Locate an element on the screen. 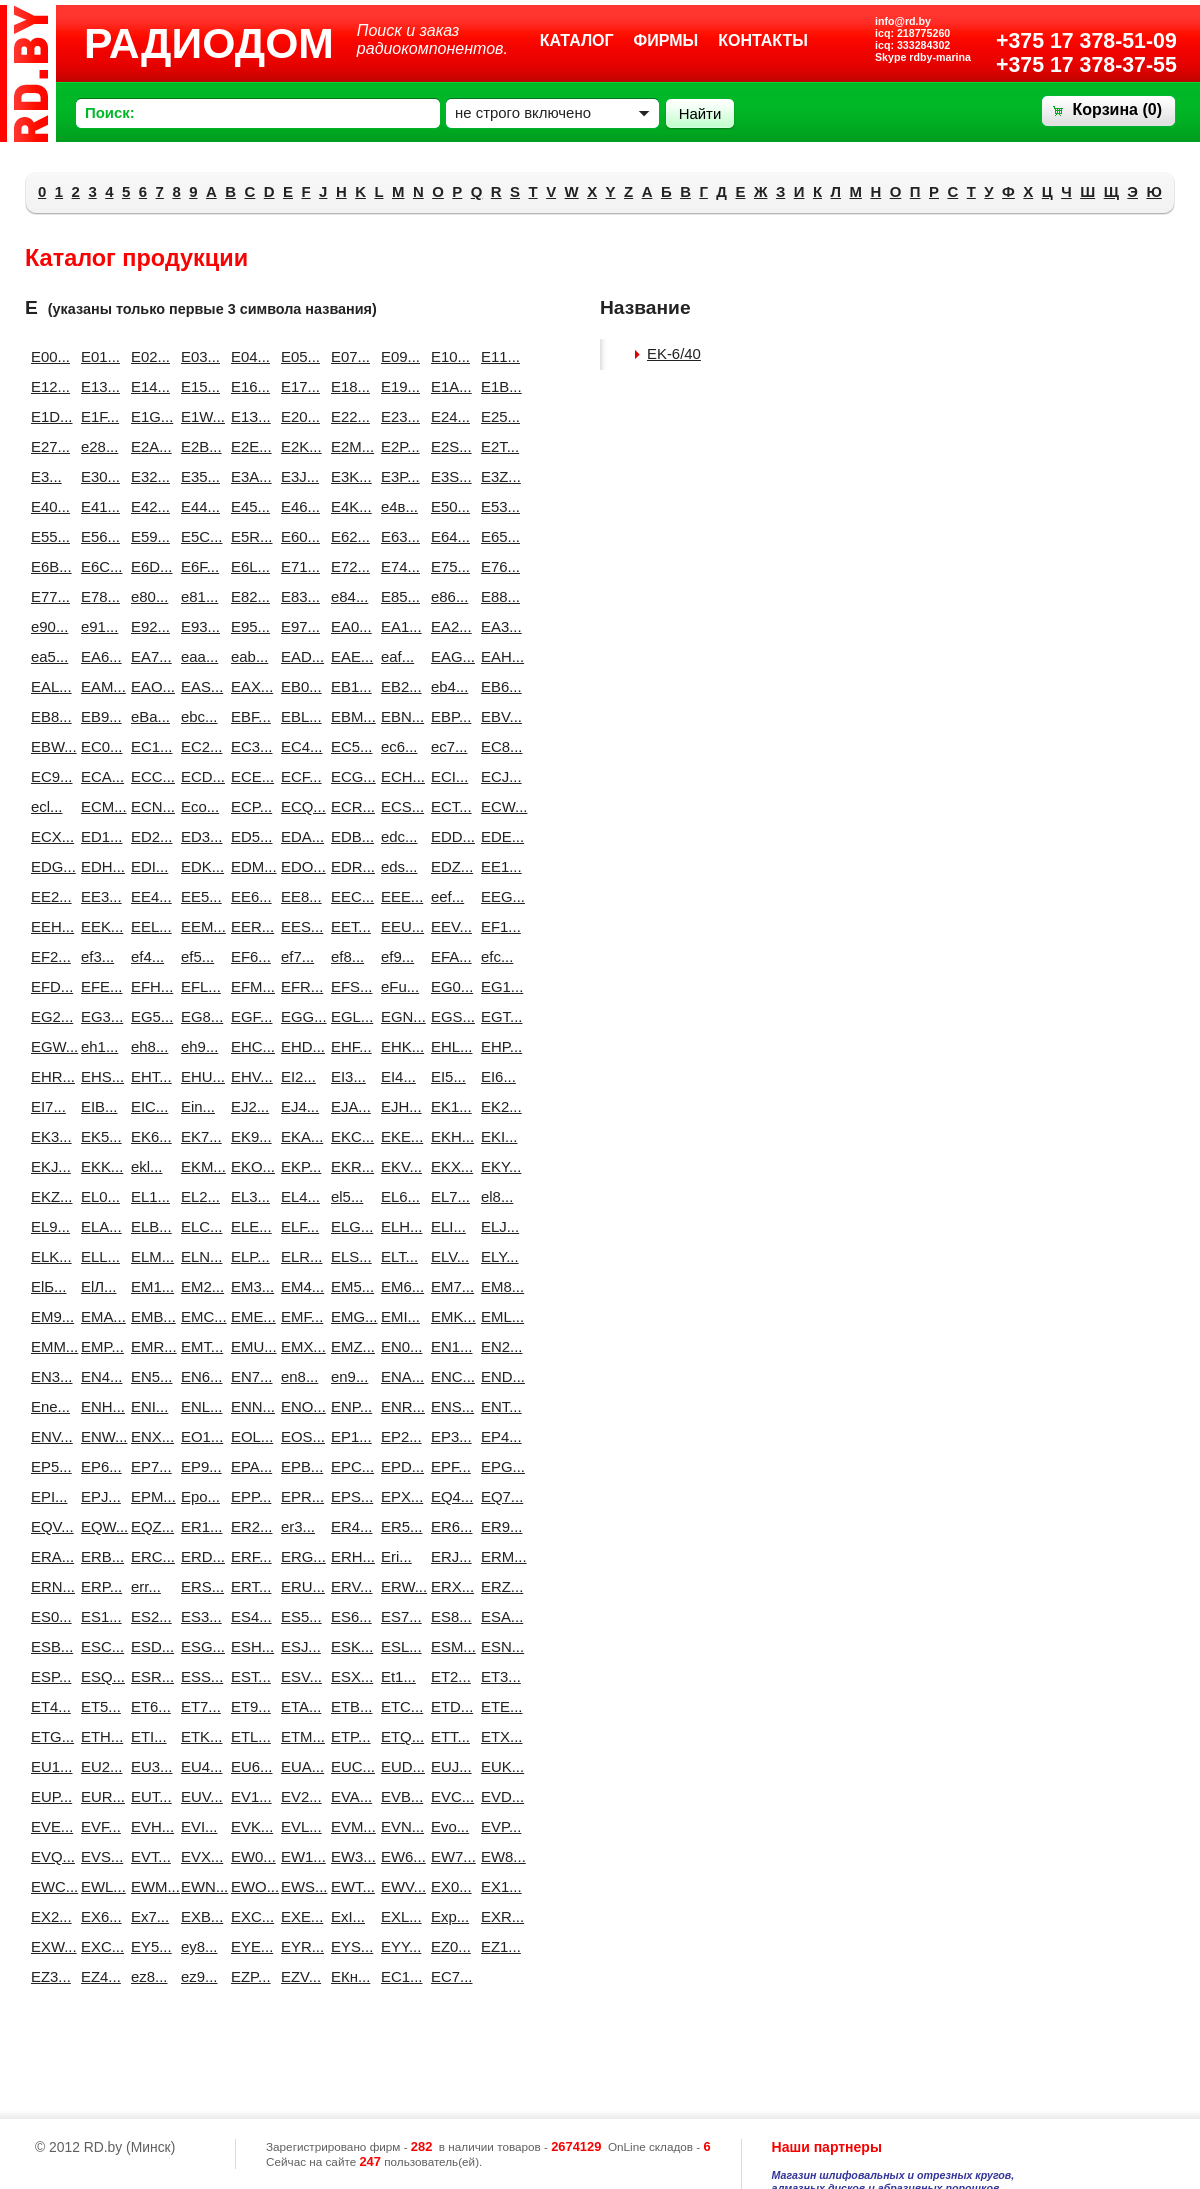 This screenshot has height=2189, width=1200. ECI... is located at coordinates (448, 776).